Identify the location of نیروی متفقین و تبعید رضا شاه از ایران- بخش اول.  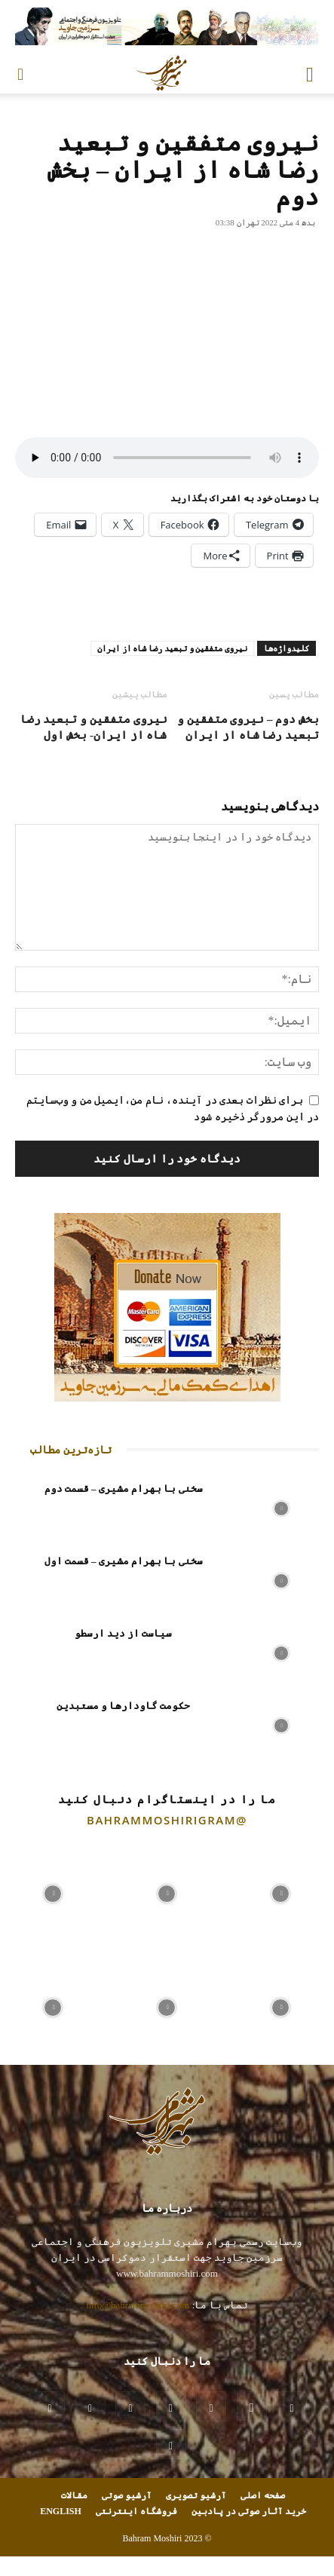
(93, 727).